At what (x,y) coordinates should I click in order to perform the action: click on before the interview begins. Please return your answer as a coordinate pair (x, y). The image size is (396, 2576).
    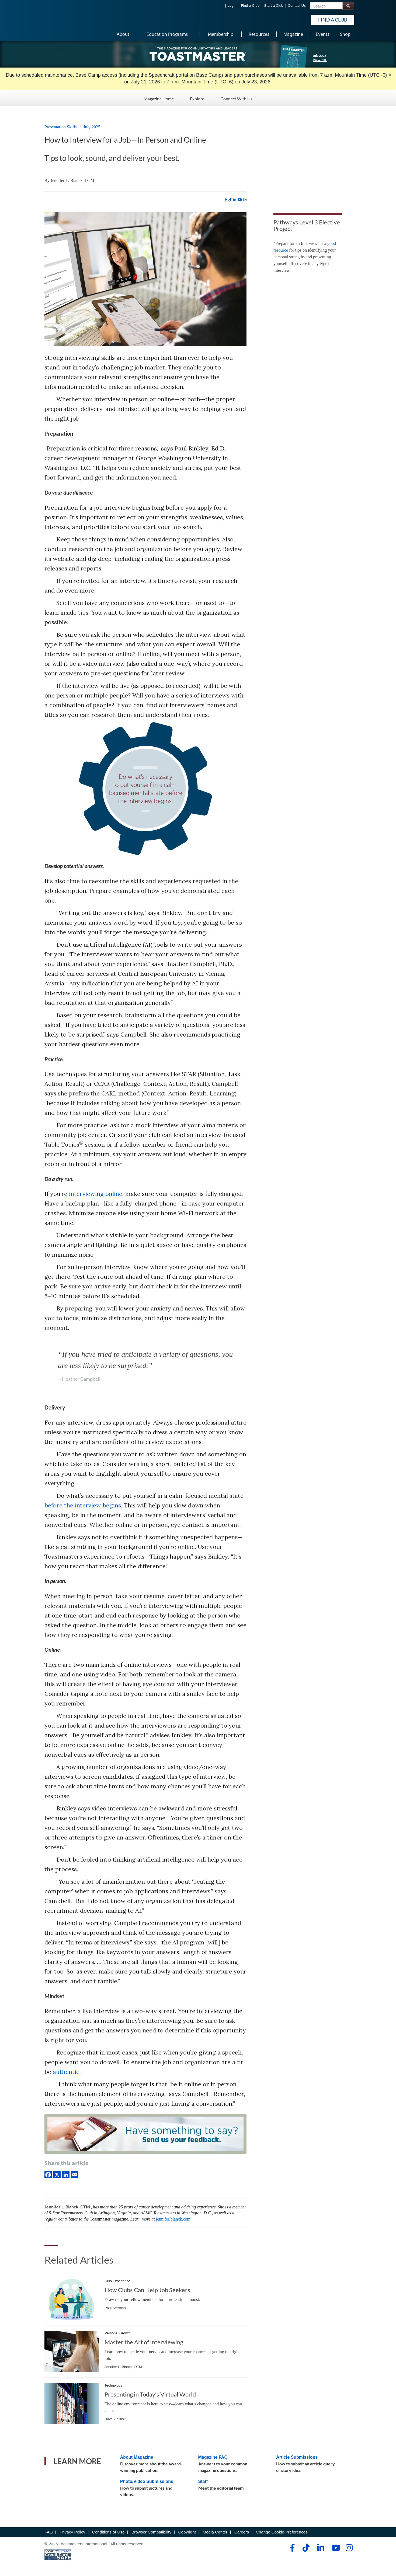
    Looking at the image, I should click on (82, 1505).